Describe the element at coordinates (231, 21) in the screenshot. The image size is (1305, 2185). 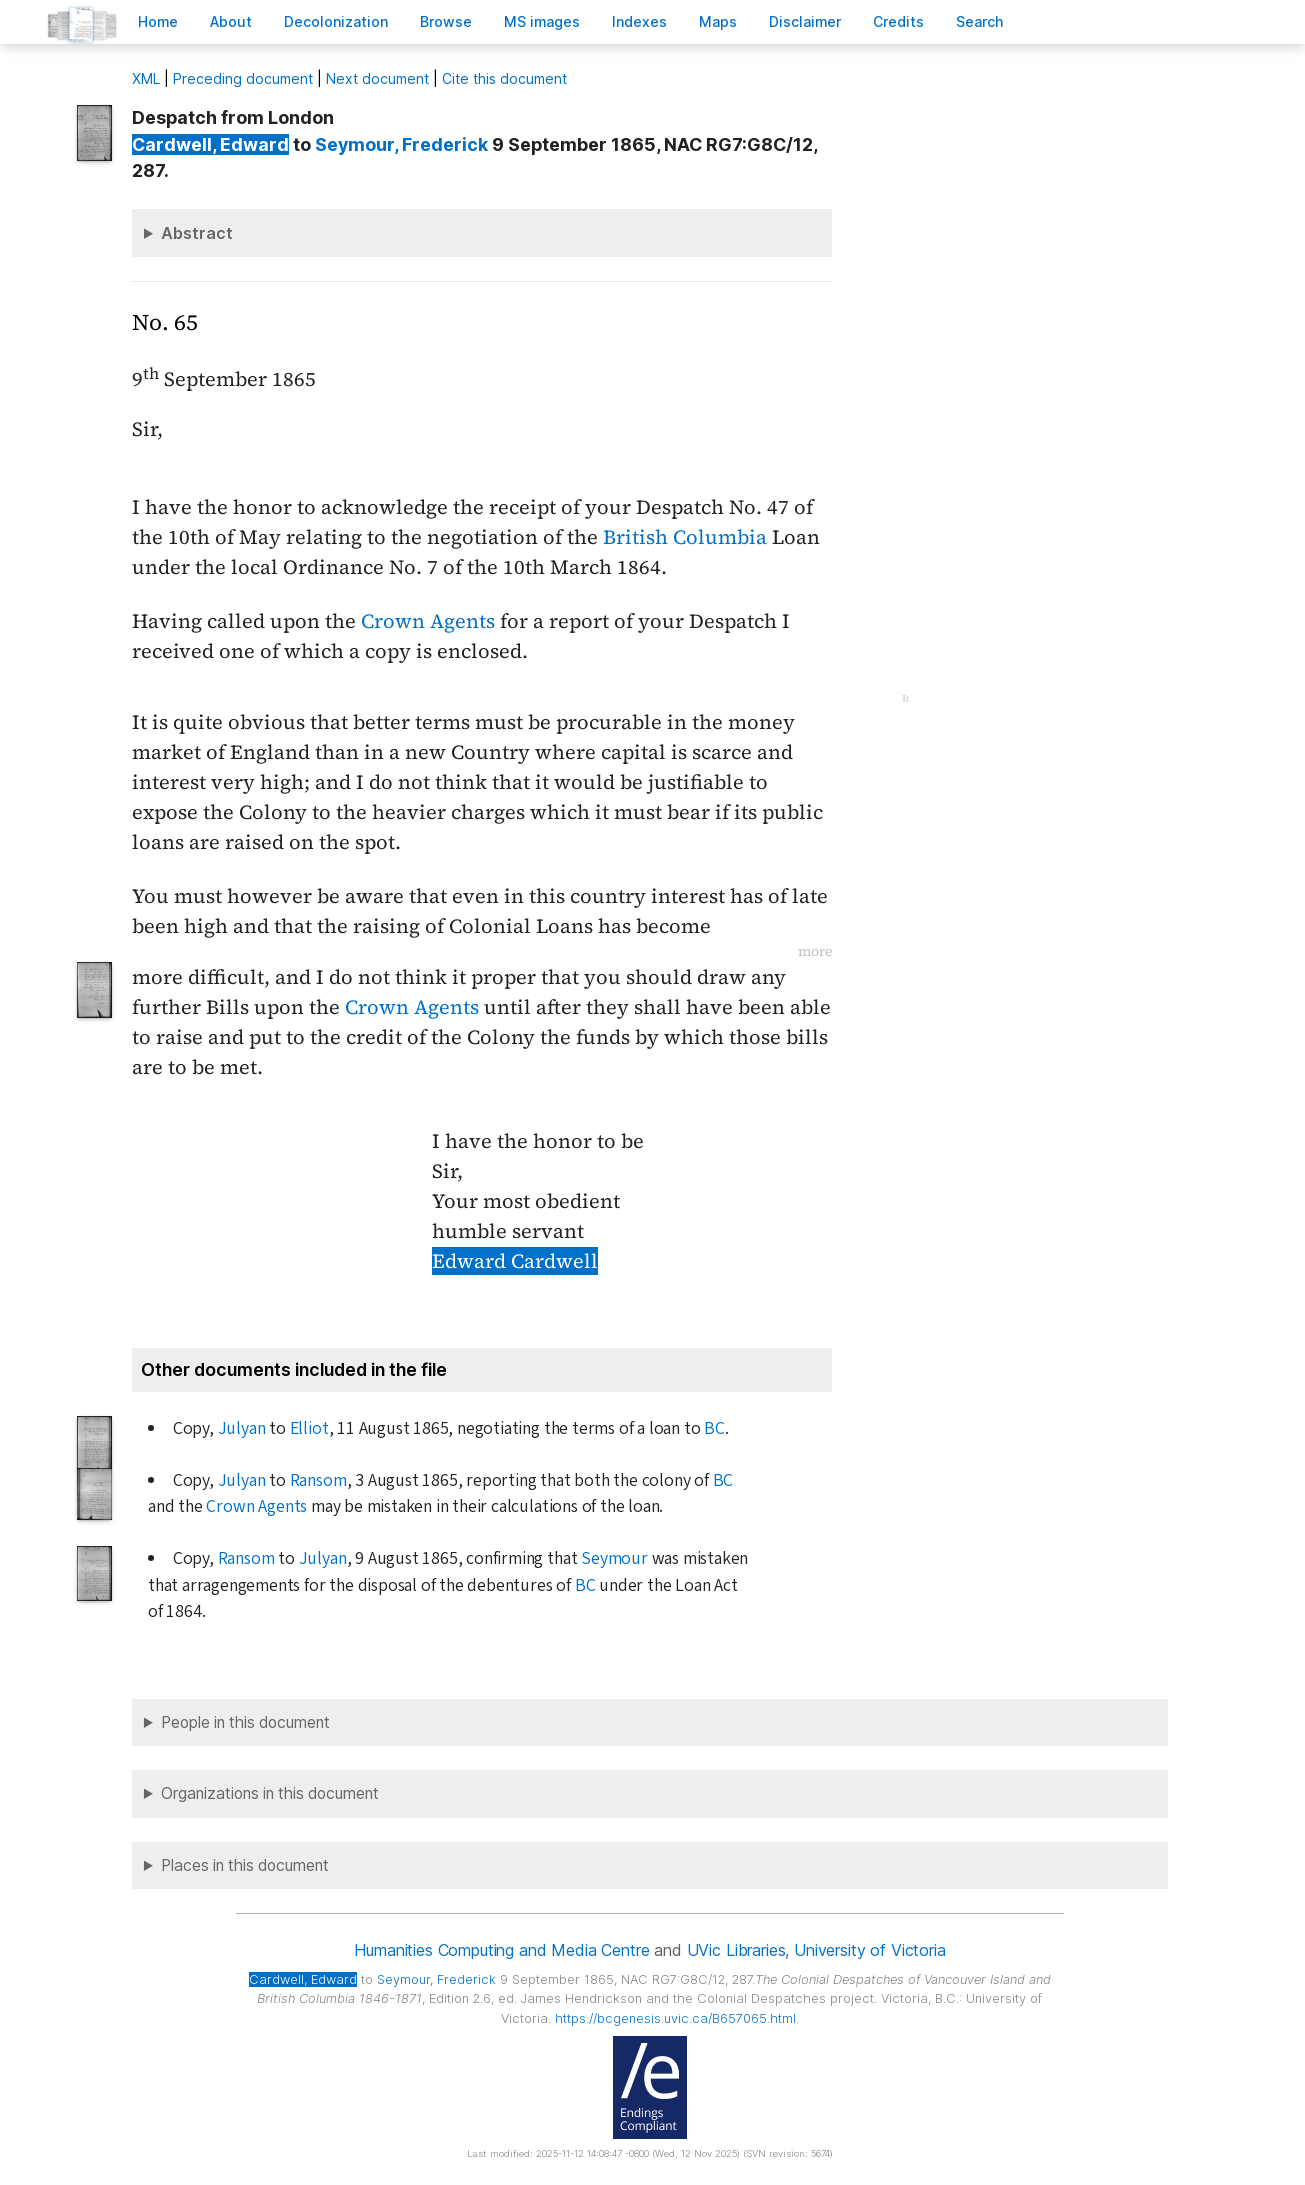
I see `bout` at that location.